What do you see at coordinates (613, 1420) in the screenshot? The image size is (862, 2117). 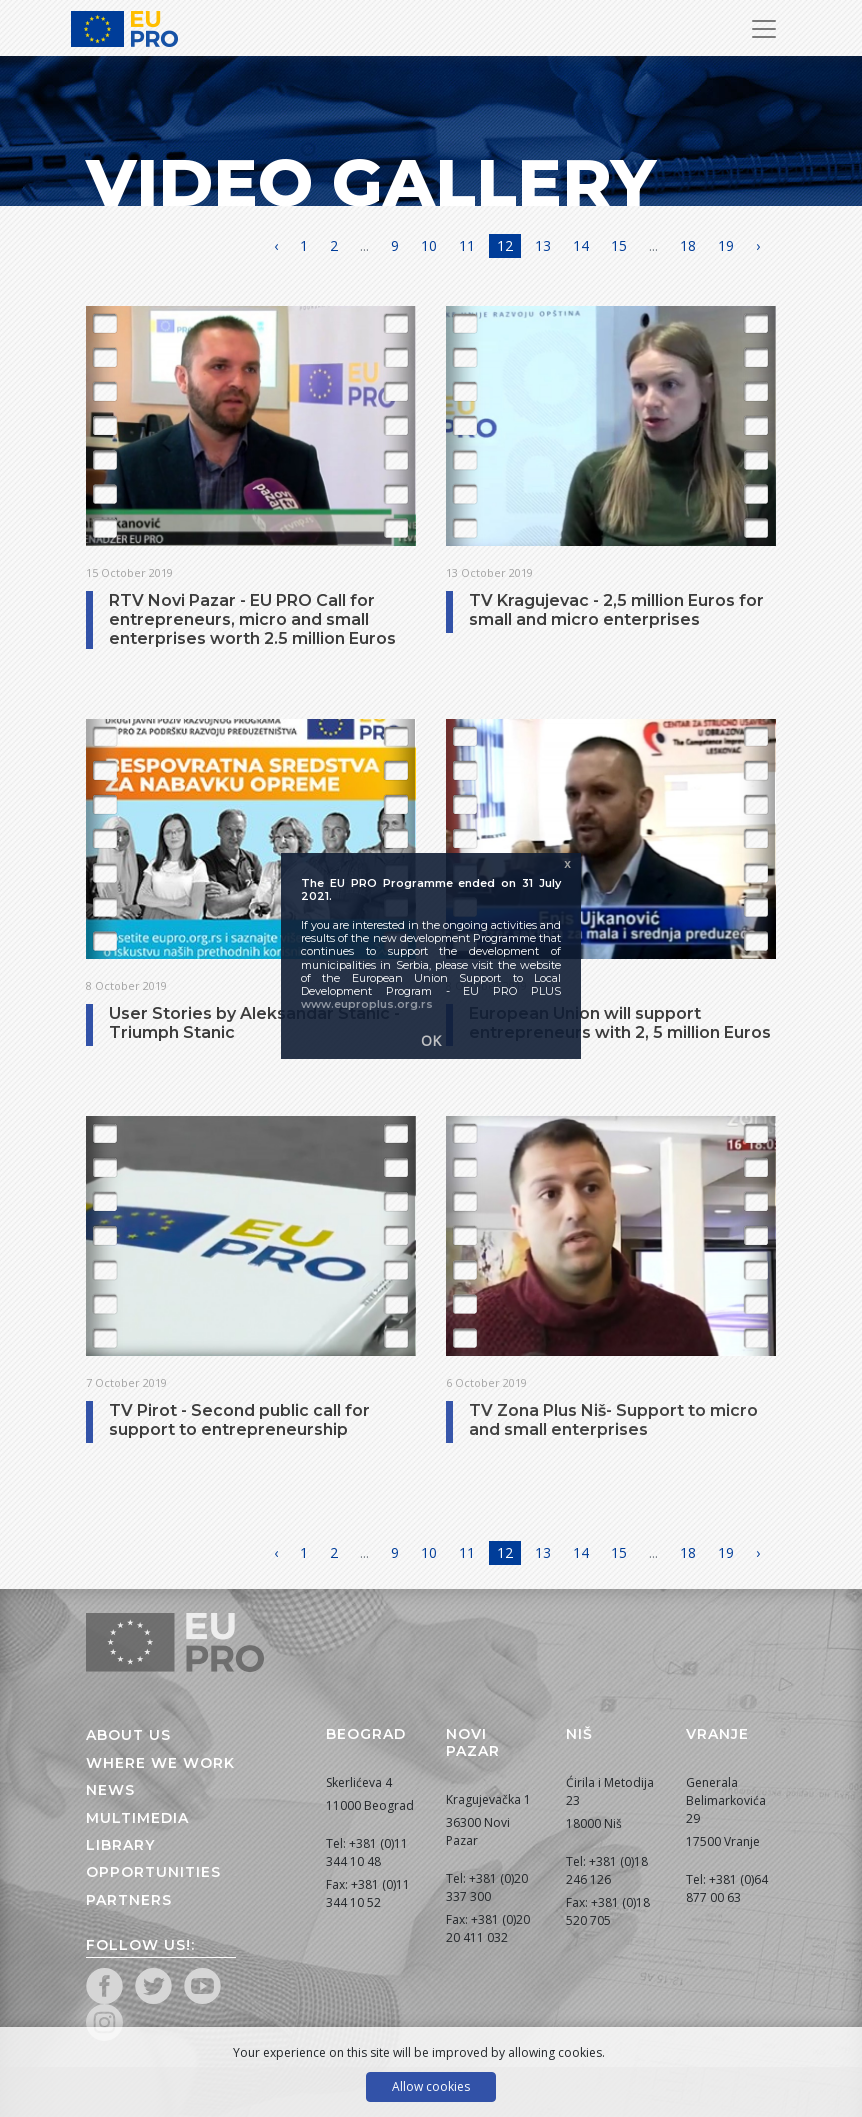 I see `TV Zona Plus Niš- Support to micro and small enterprises` at bounding box center [613, 1420].